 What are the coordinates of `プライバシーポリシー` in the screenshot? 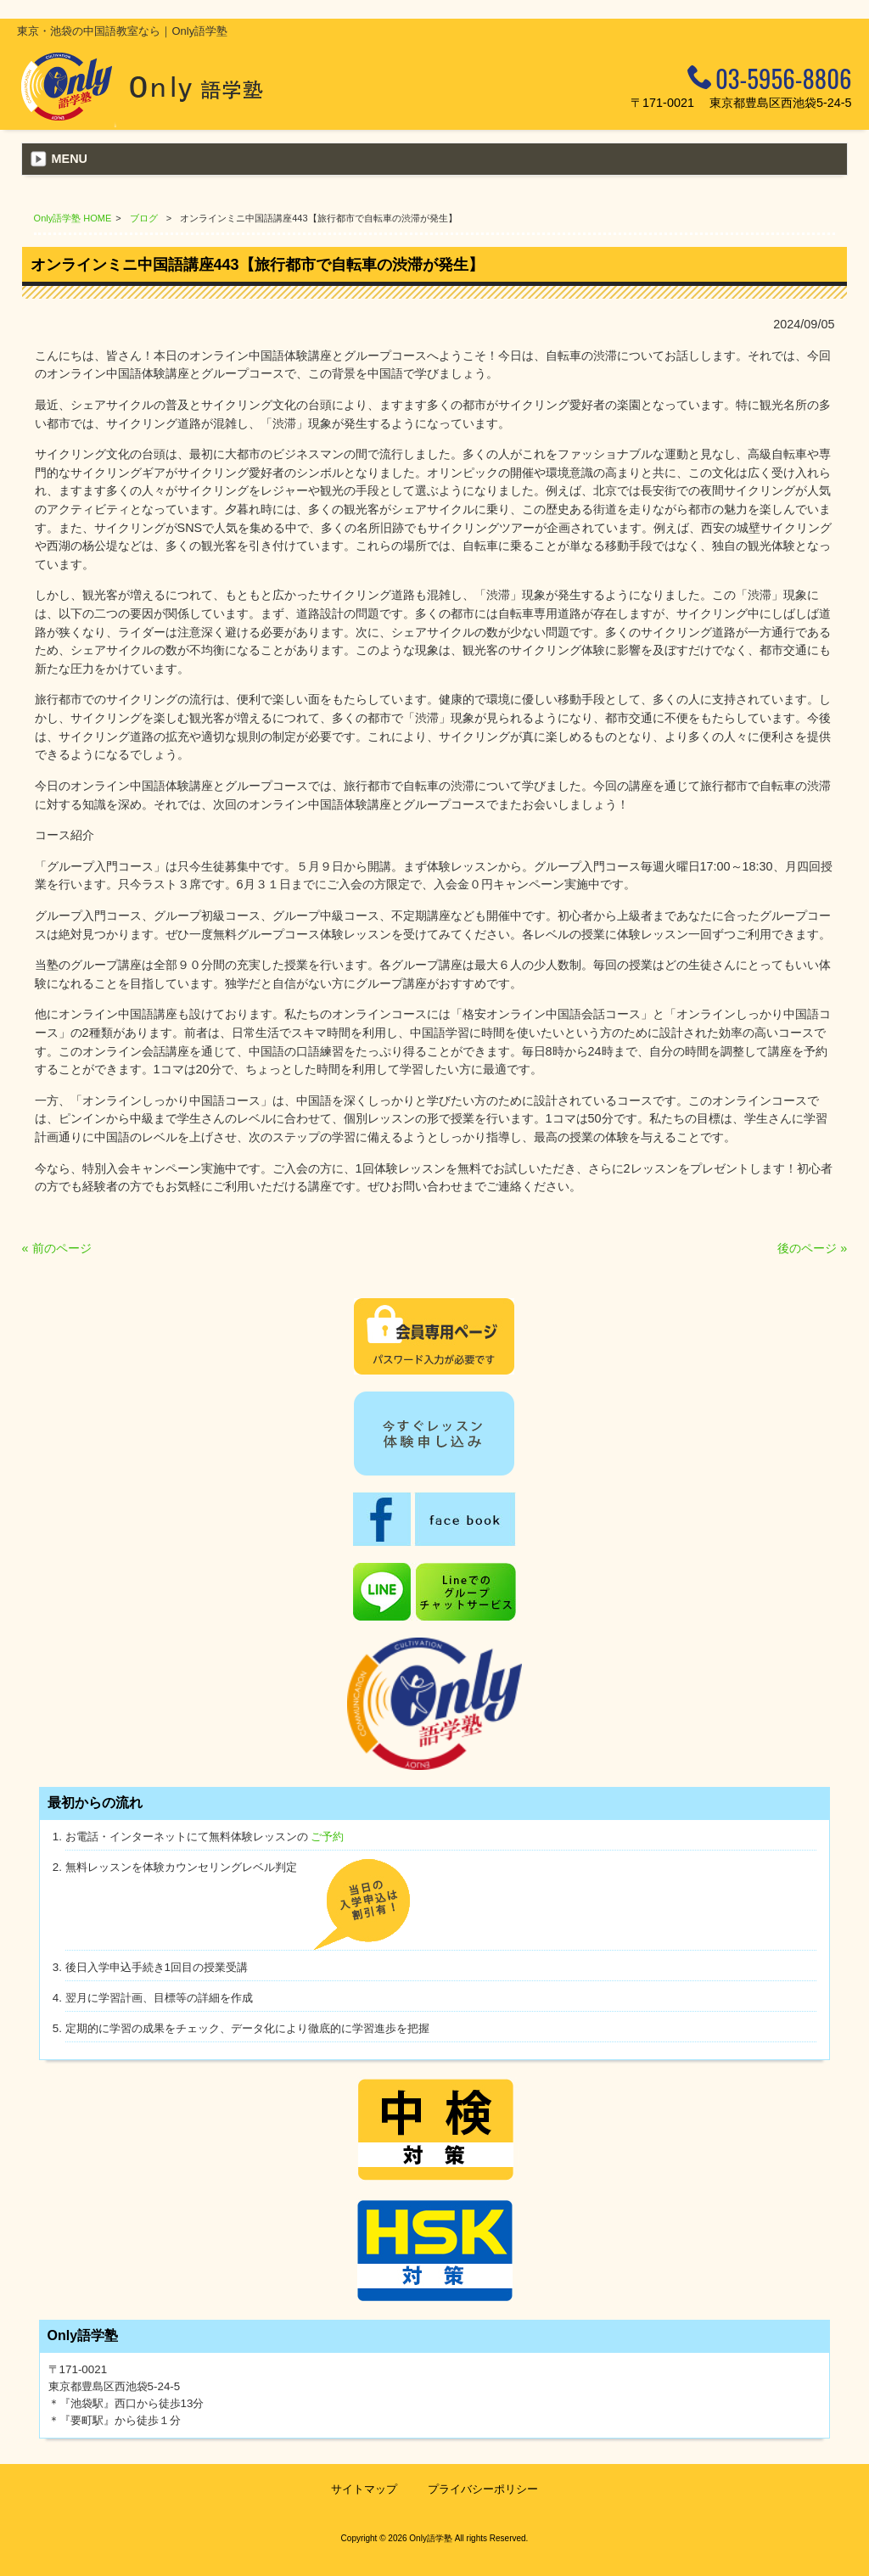 It's located at (483, 2489).